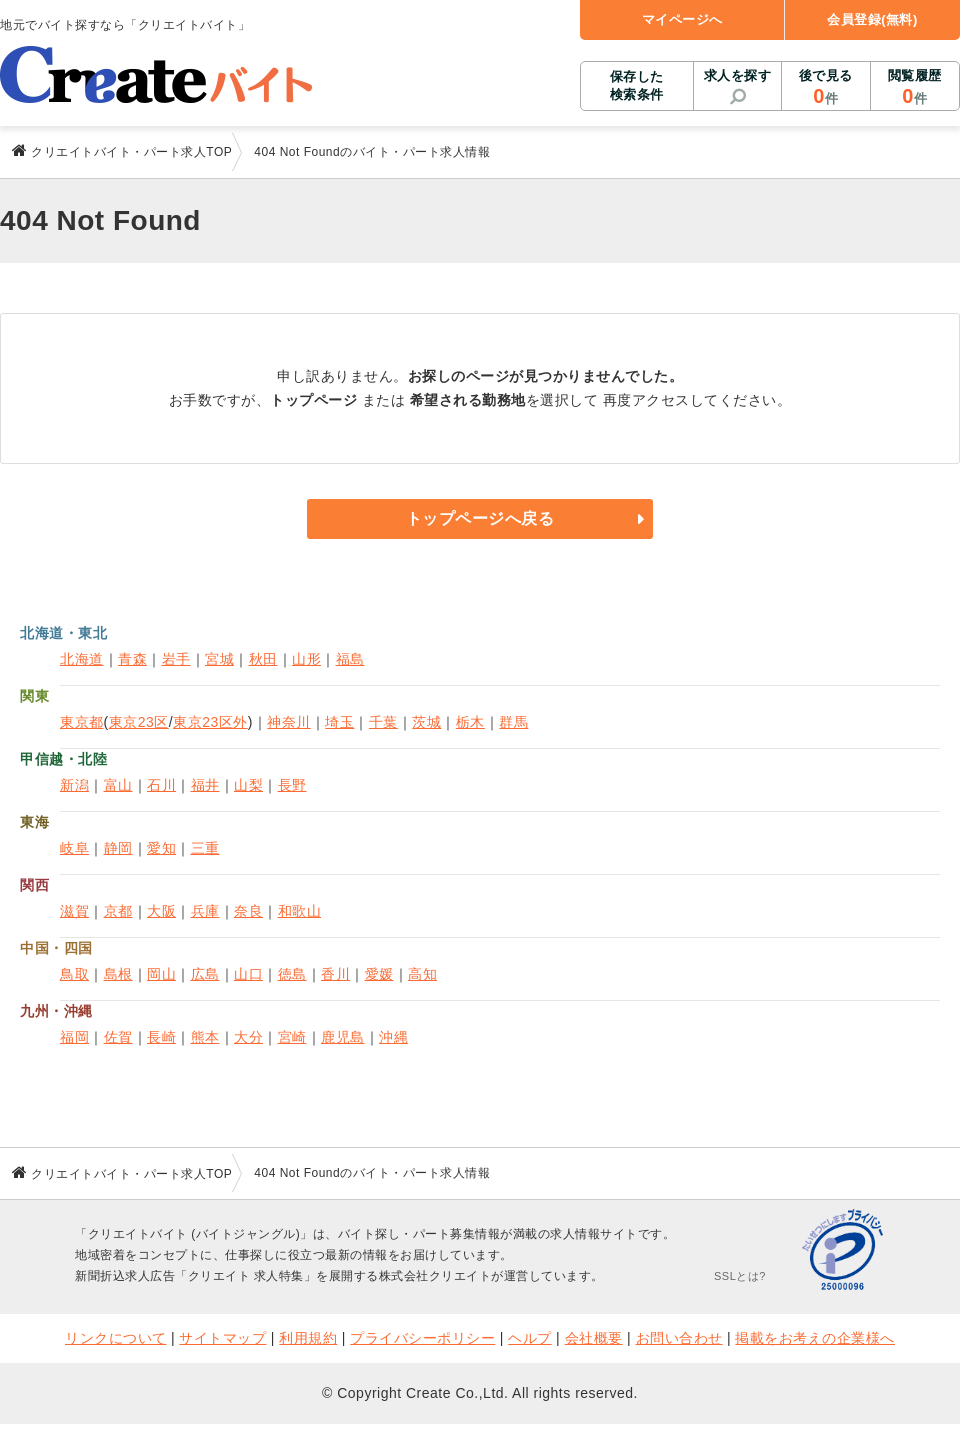  Describe the element at coordinates (335, 974) in the screenshot. I see `香川` at that location.